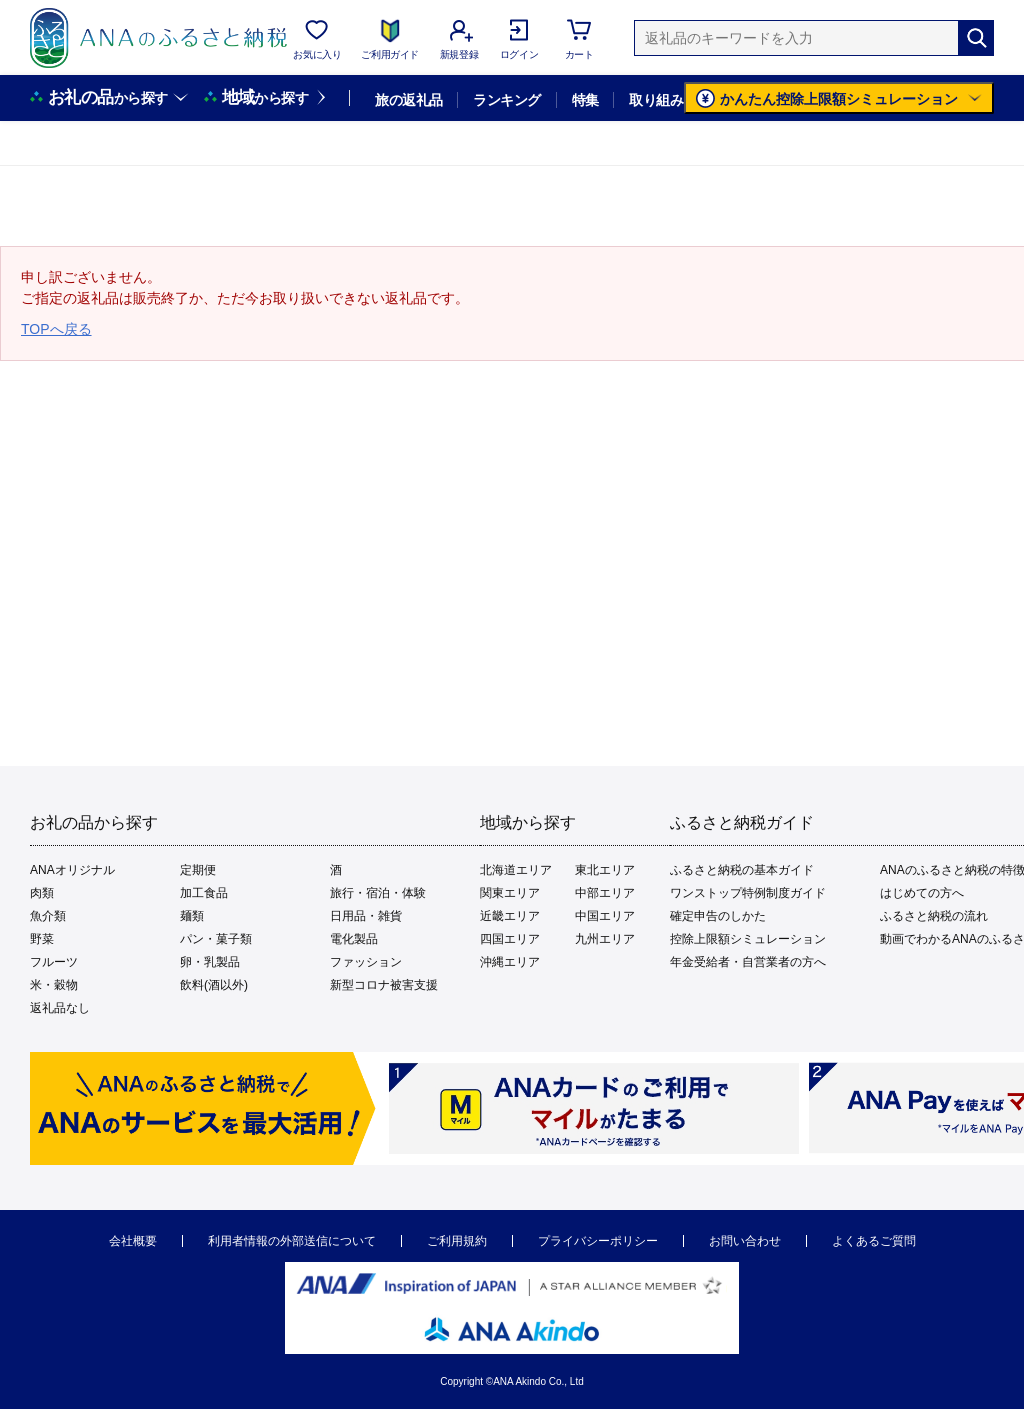 The height and width of the screenshot is (1409, 1024). What do you see at coordinates (60, 1008) in the screenshot?
I see `返礼品なし` at bounding box center [60, 1008].